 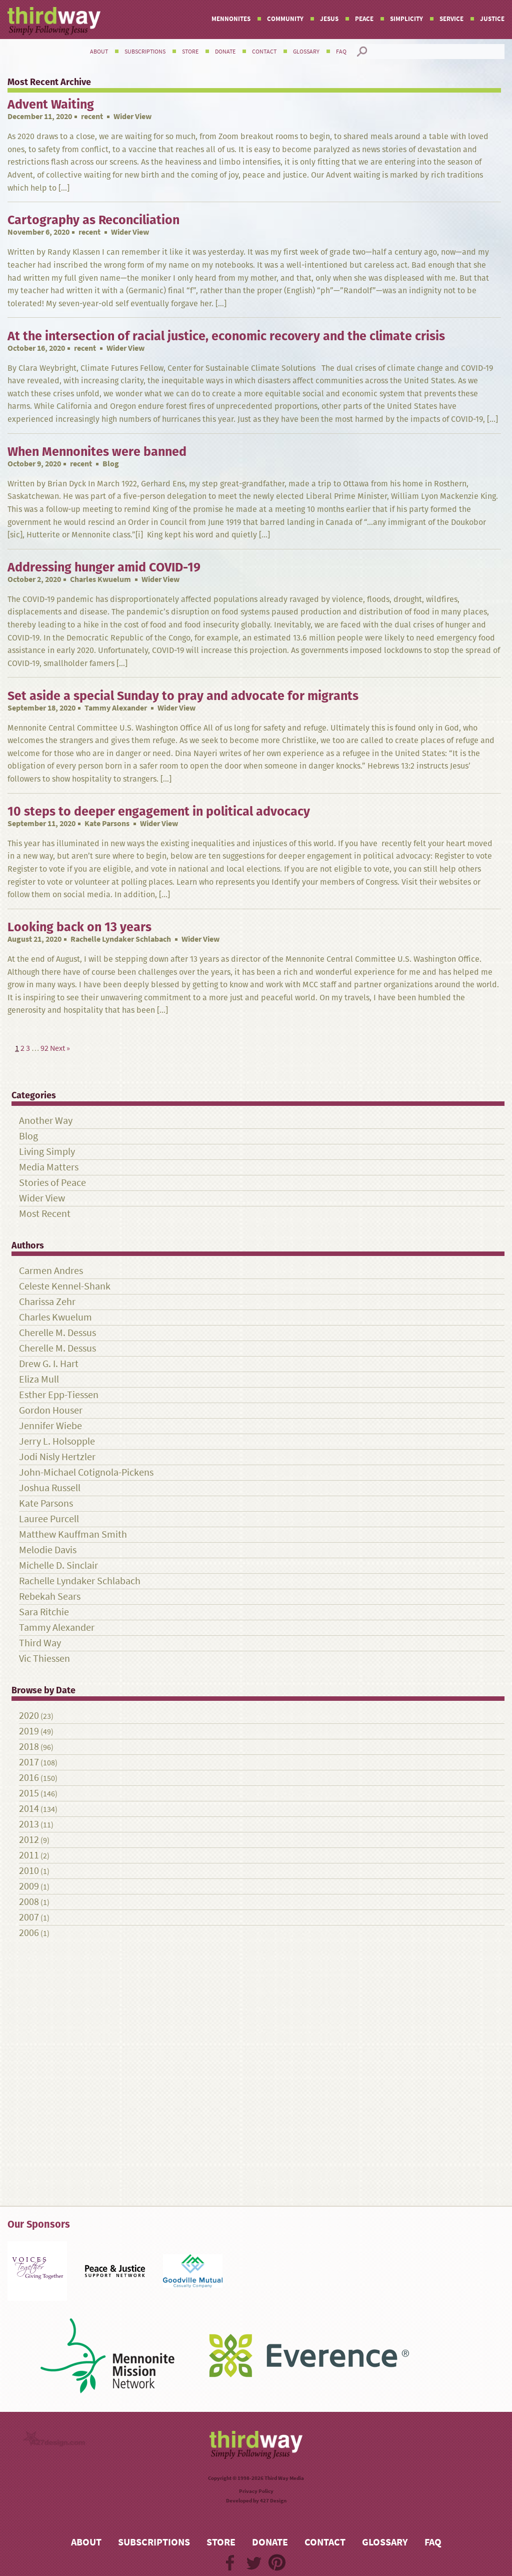 I want to click on Esther Epp-Tiessen, so click(x=58, y=1395).